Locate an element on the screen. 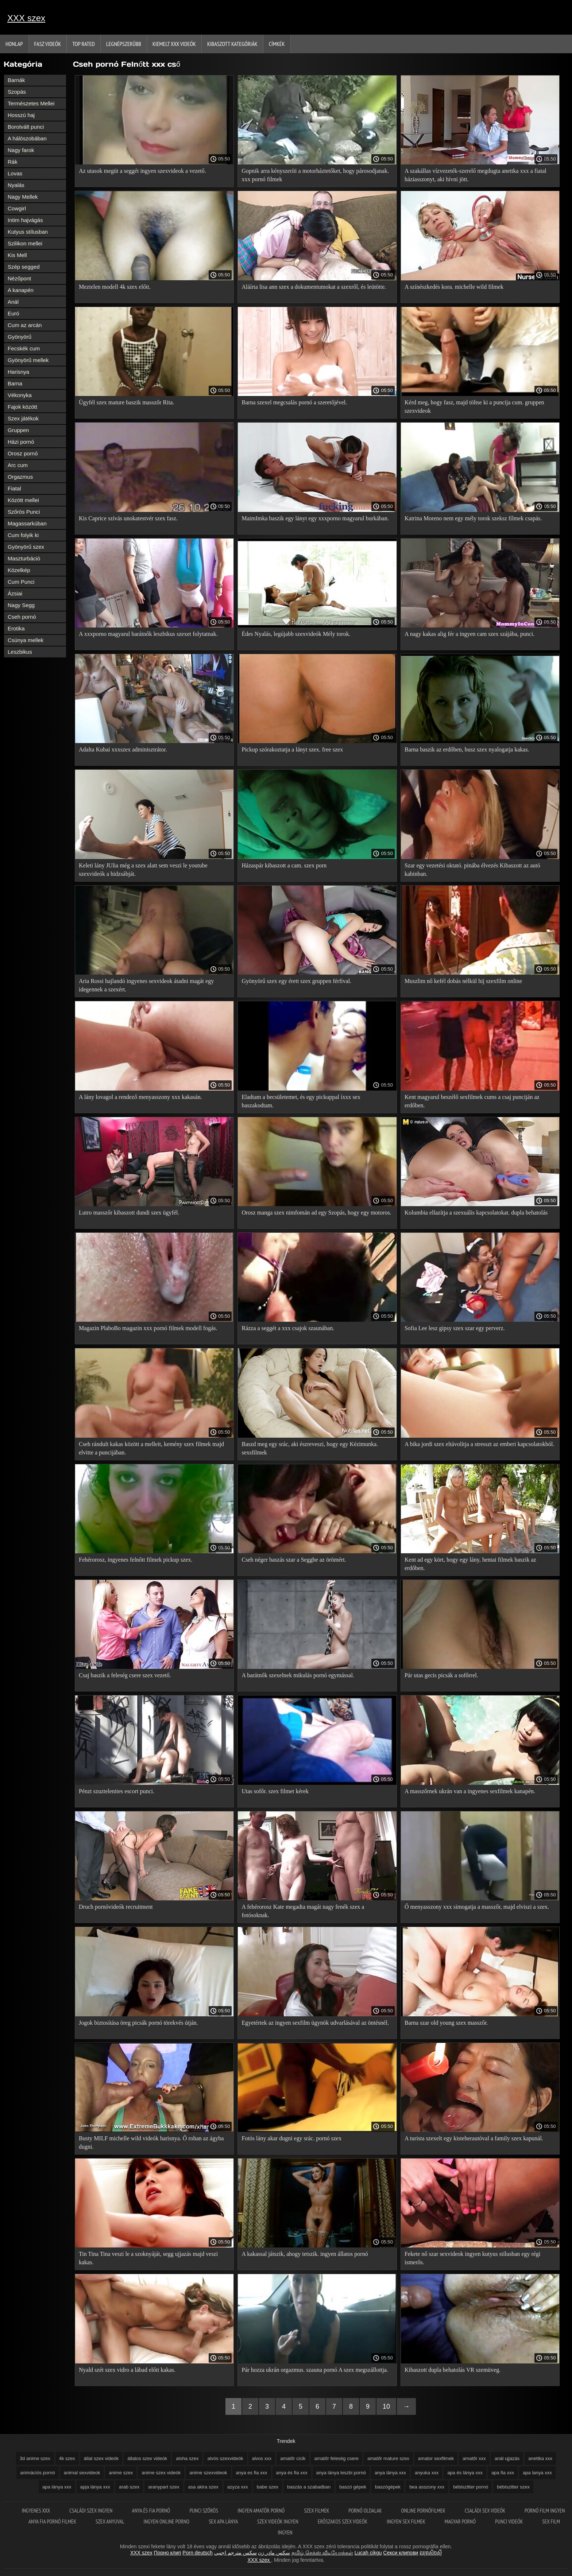  bébiszitter pornó is located at coordinates (470, 2487).